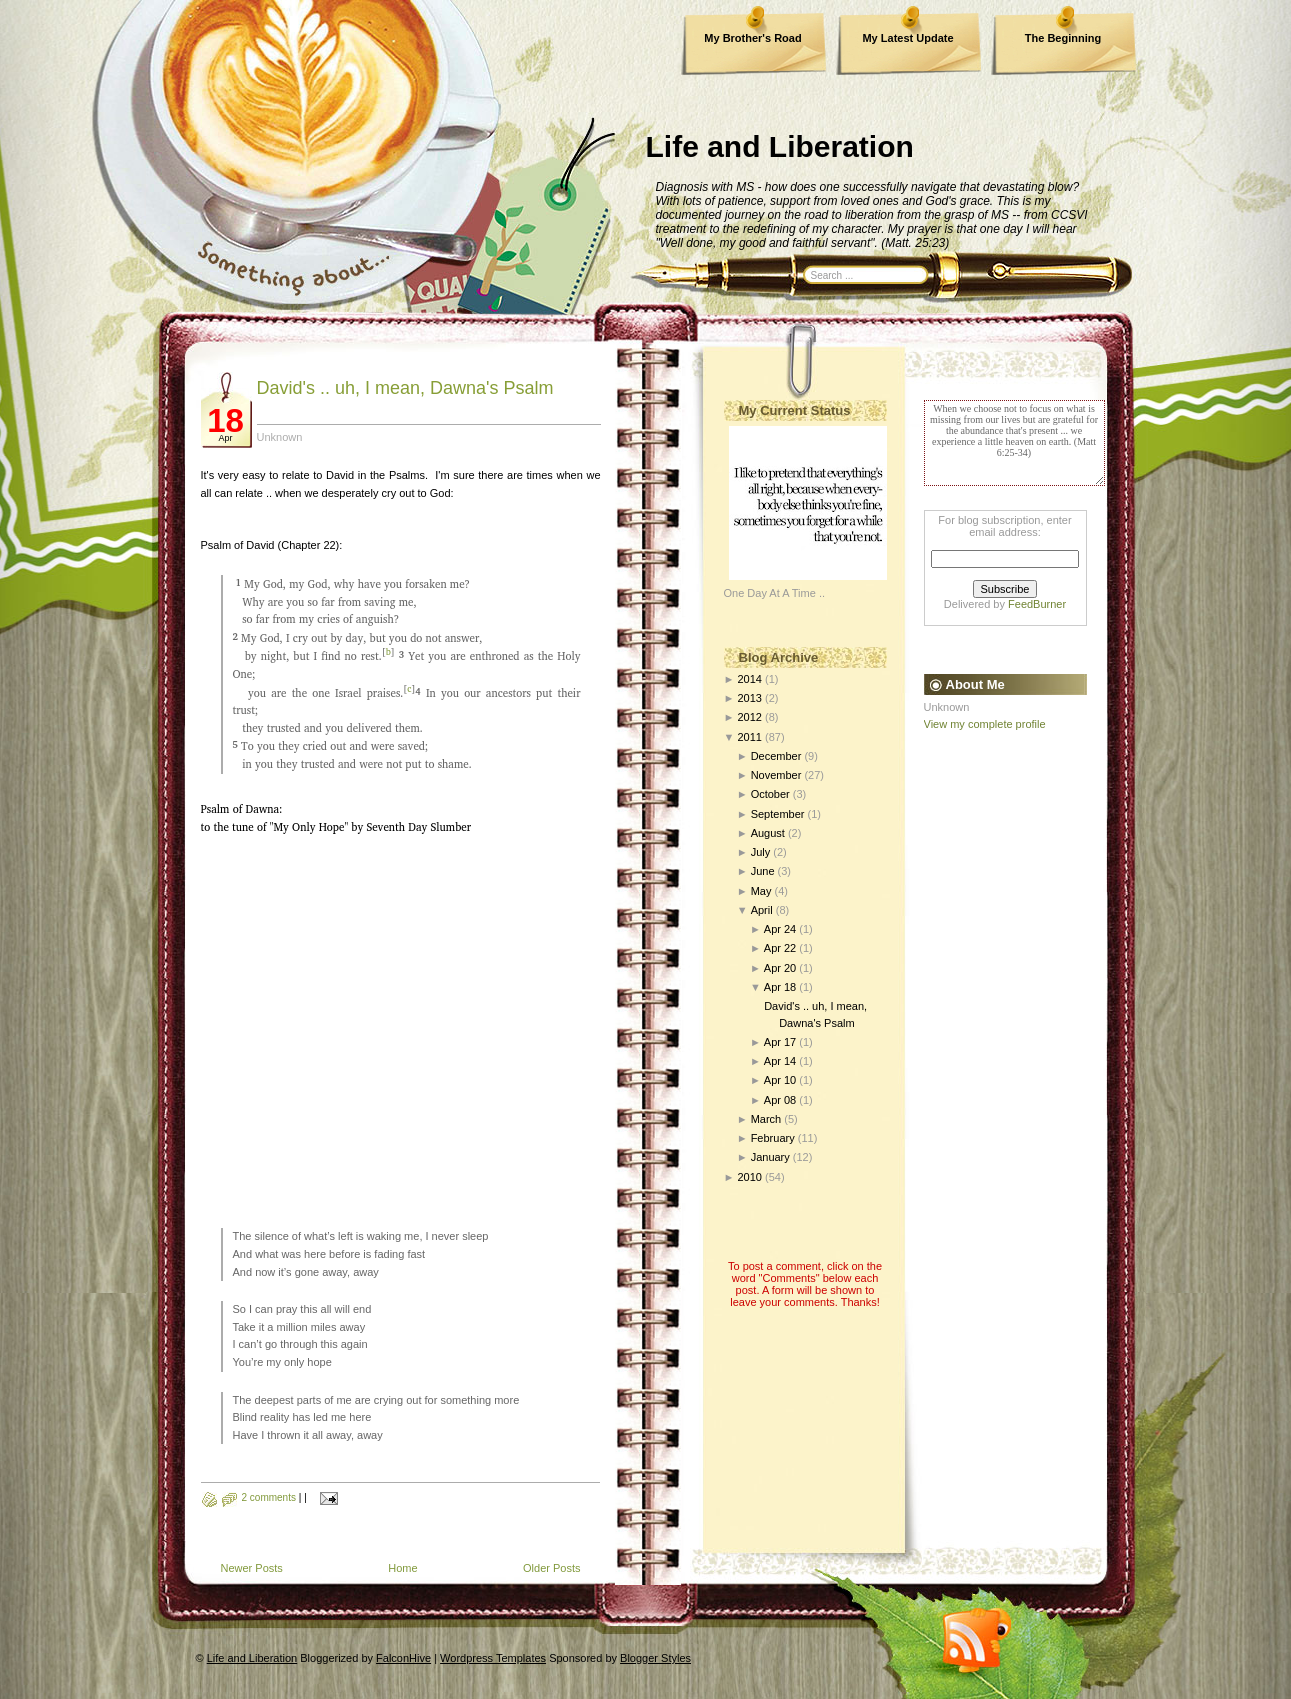  Describe the element at coordinates (269, 1497) in the screenshot. I see `2 comments` at that location.